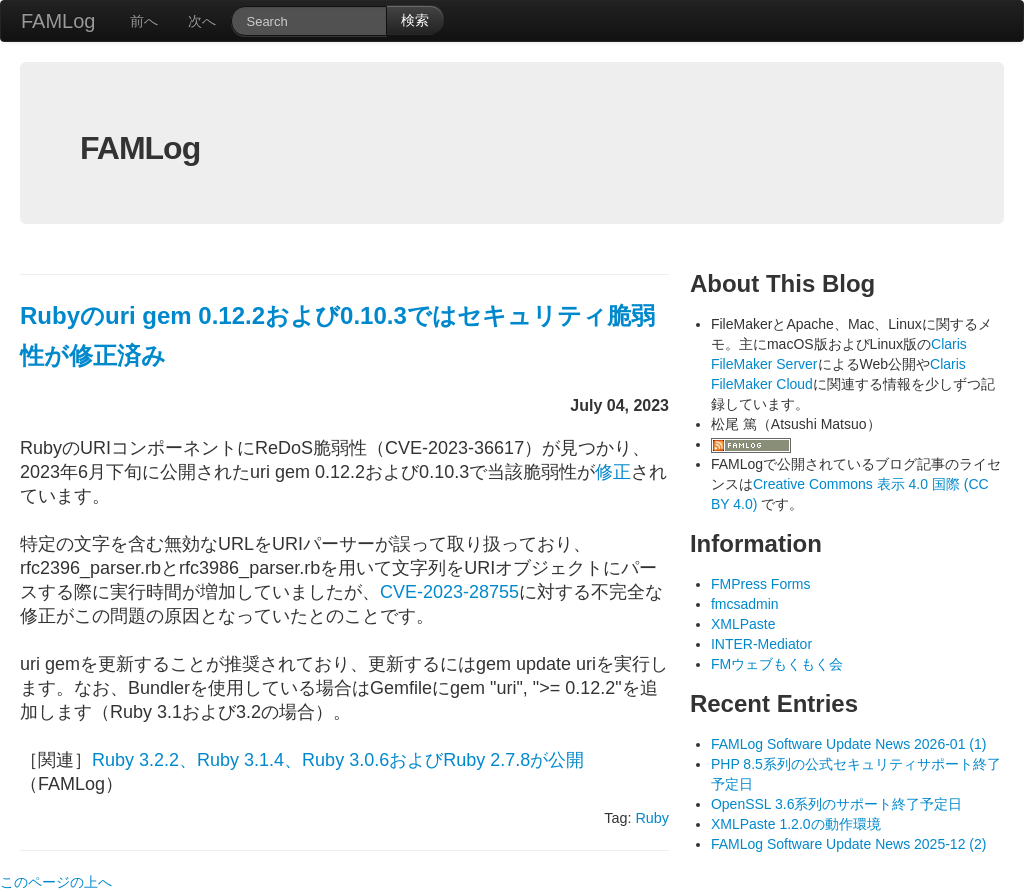  I want to click on Ruby 3.2.2、Ruby 3.1.4、Ruby 3.0.6およびRuby 2.7.8が公開, so click(338, 760).